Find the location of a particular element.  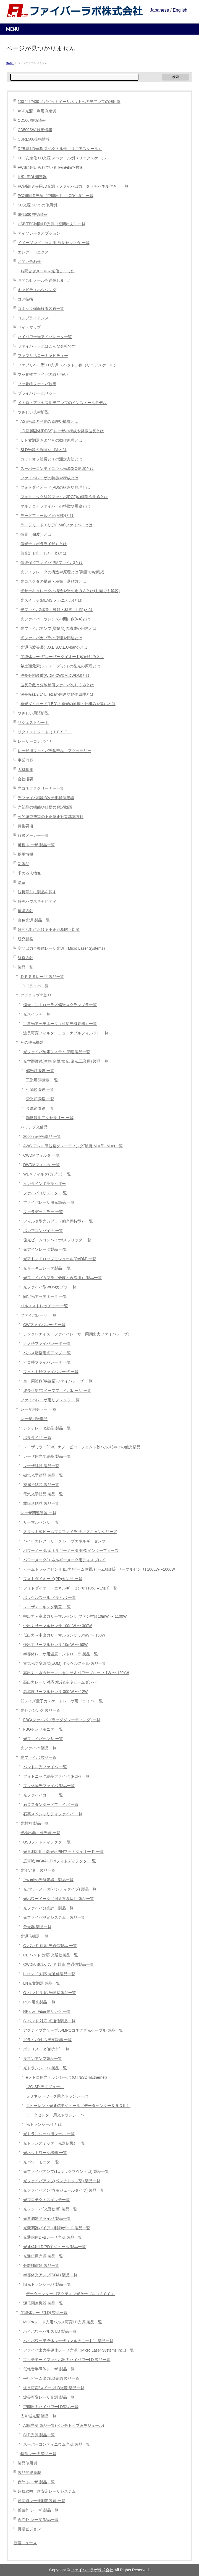

光変調器バイアス制御ボード 製品一覧 is located at coordinates (56, 2228).